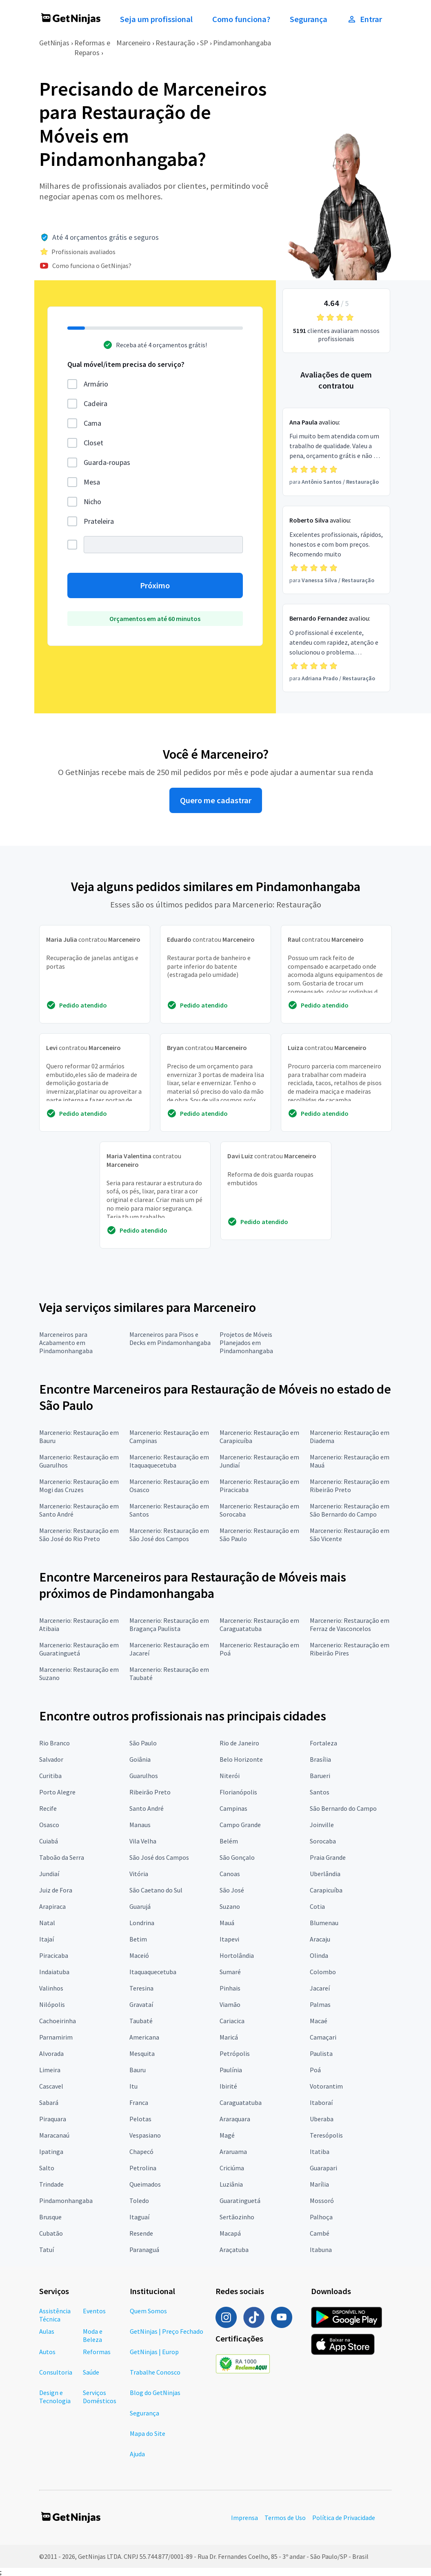 The image size is (431, 2576). I want to click on Araçatuba, so click(234, 2249).